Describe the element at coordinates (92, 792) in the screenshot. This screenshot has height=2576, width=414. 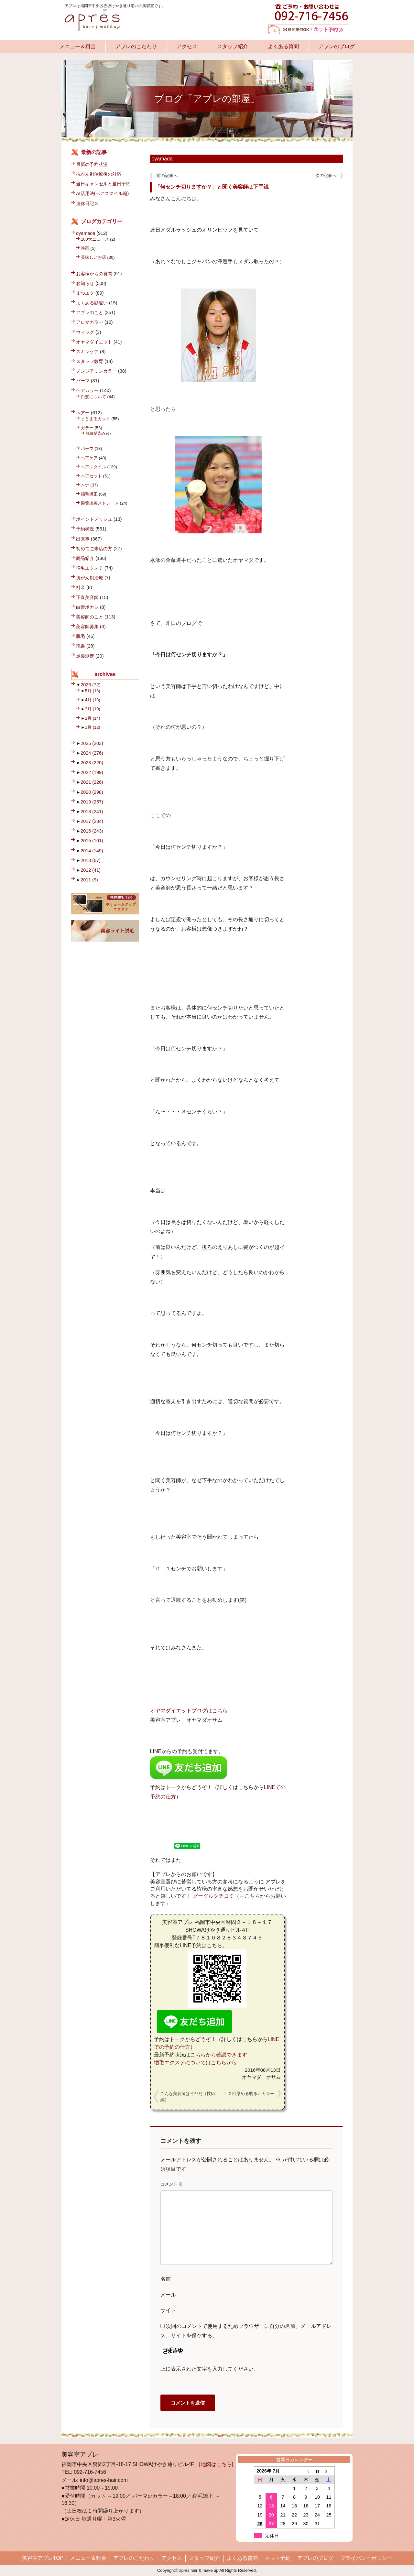
I see `2020` at that location.